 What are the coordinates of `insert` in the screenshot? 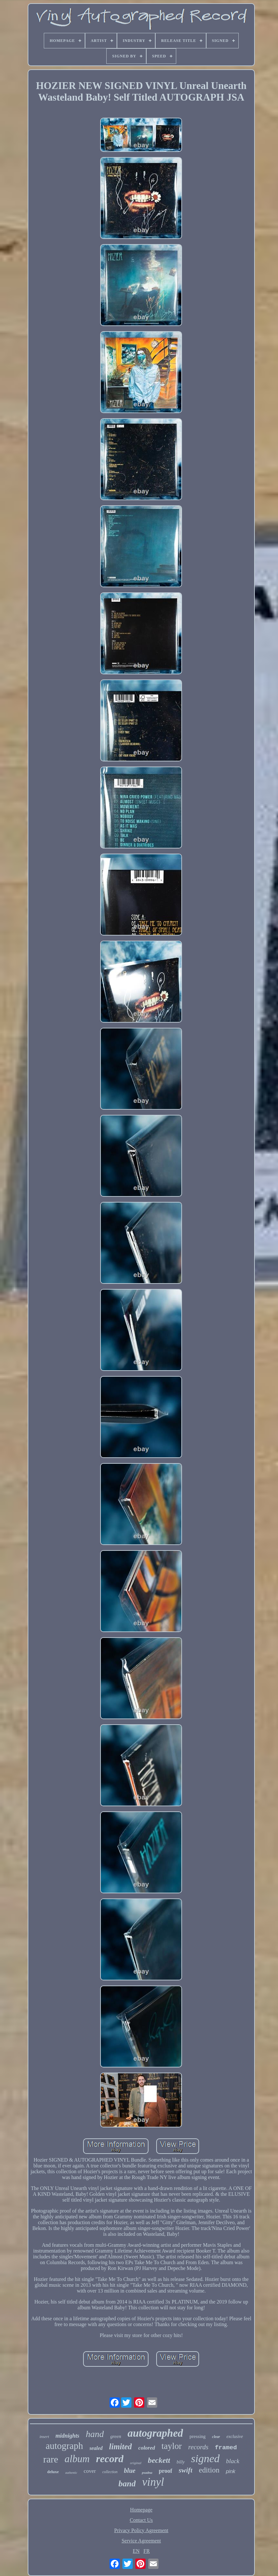 It's located at (44, 2436).